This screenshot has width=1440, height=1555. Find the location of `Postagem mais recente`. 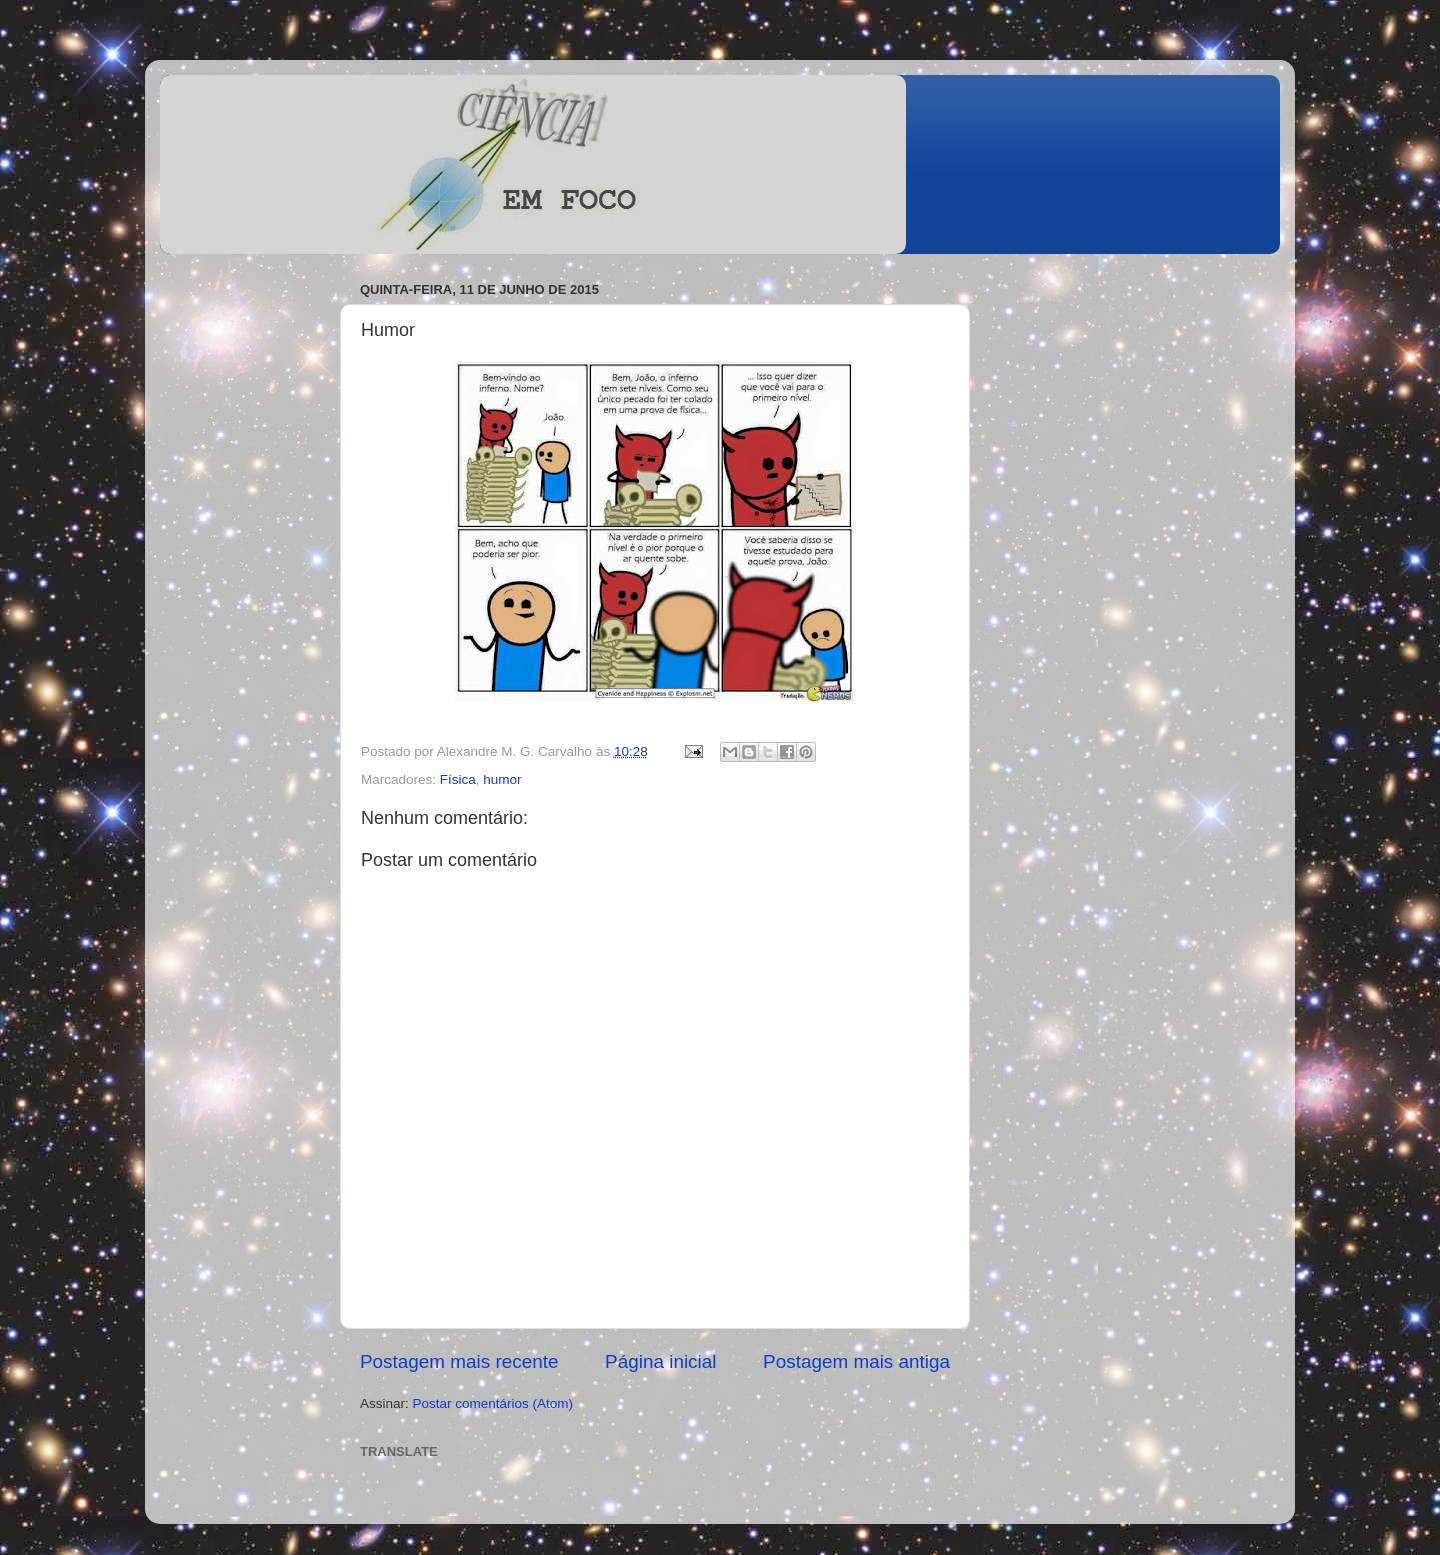

Postagem mais recente is located at coordinates (459, 1361).